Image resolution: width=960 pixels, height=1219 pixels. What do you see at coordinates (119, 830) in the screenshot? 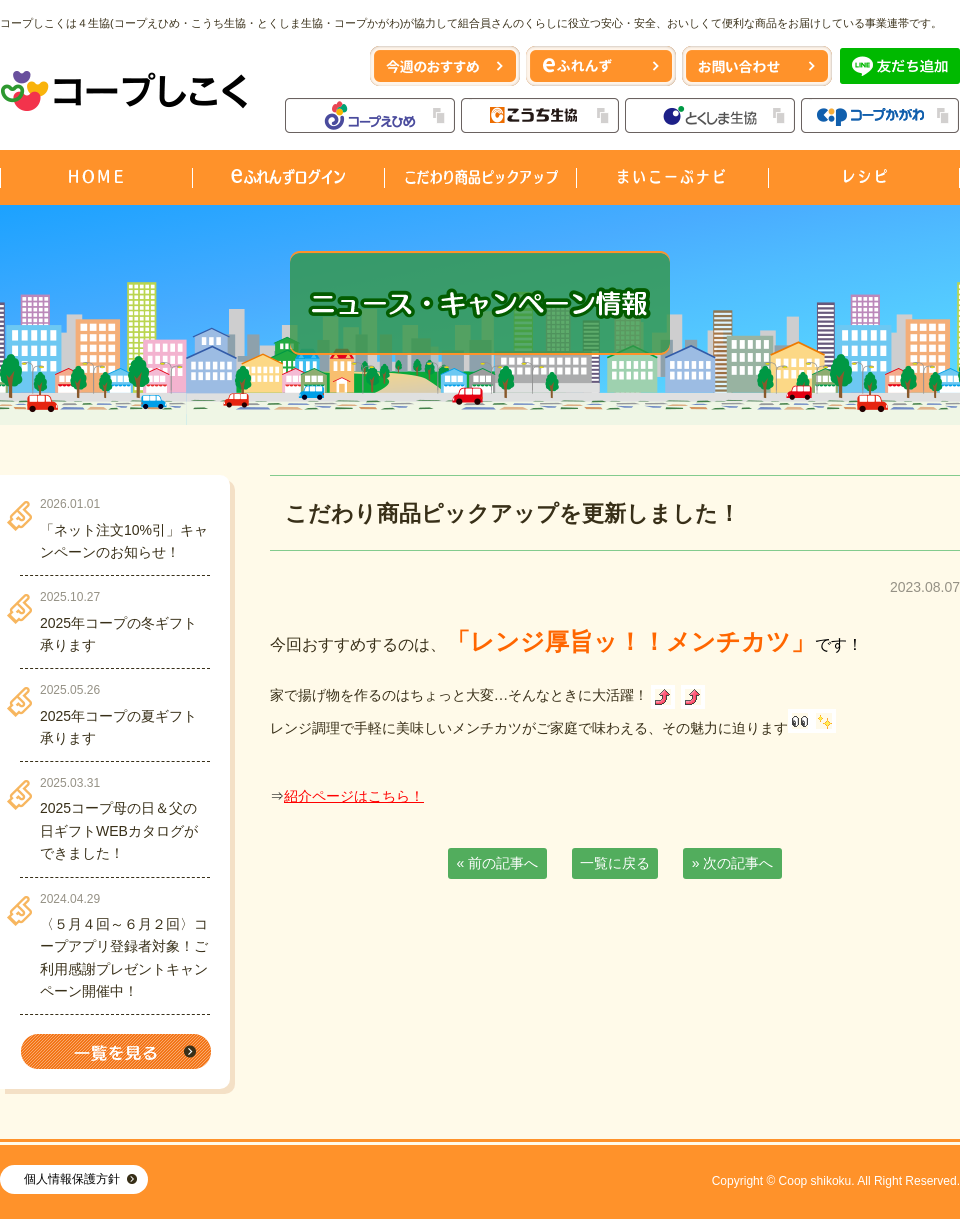
I see `2025コープ母の日＆父の日ギフトWEBカタログができました！` at bounding box center [119, 830].